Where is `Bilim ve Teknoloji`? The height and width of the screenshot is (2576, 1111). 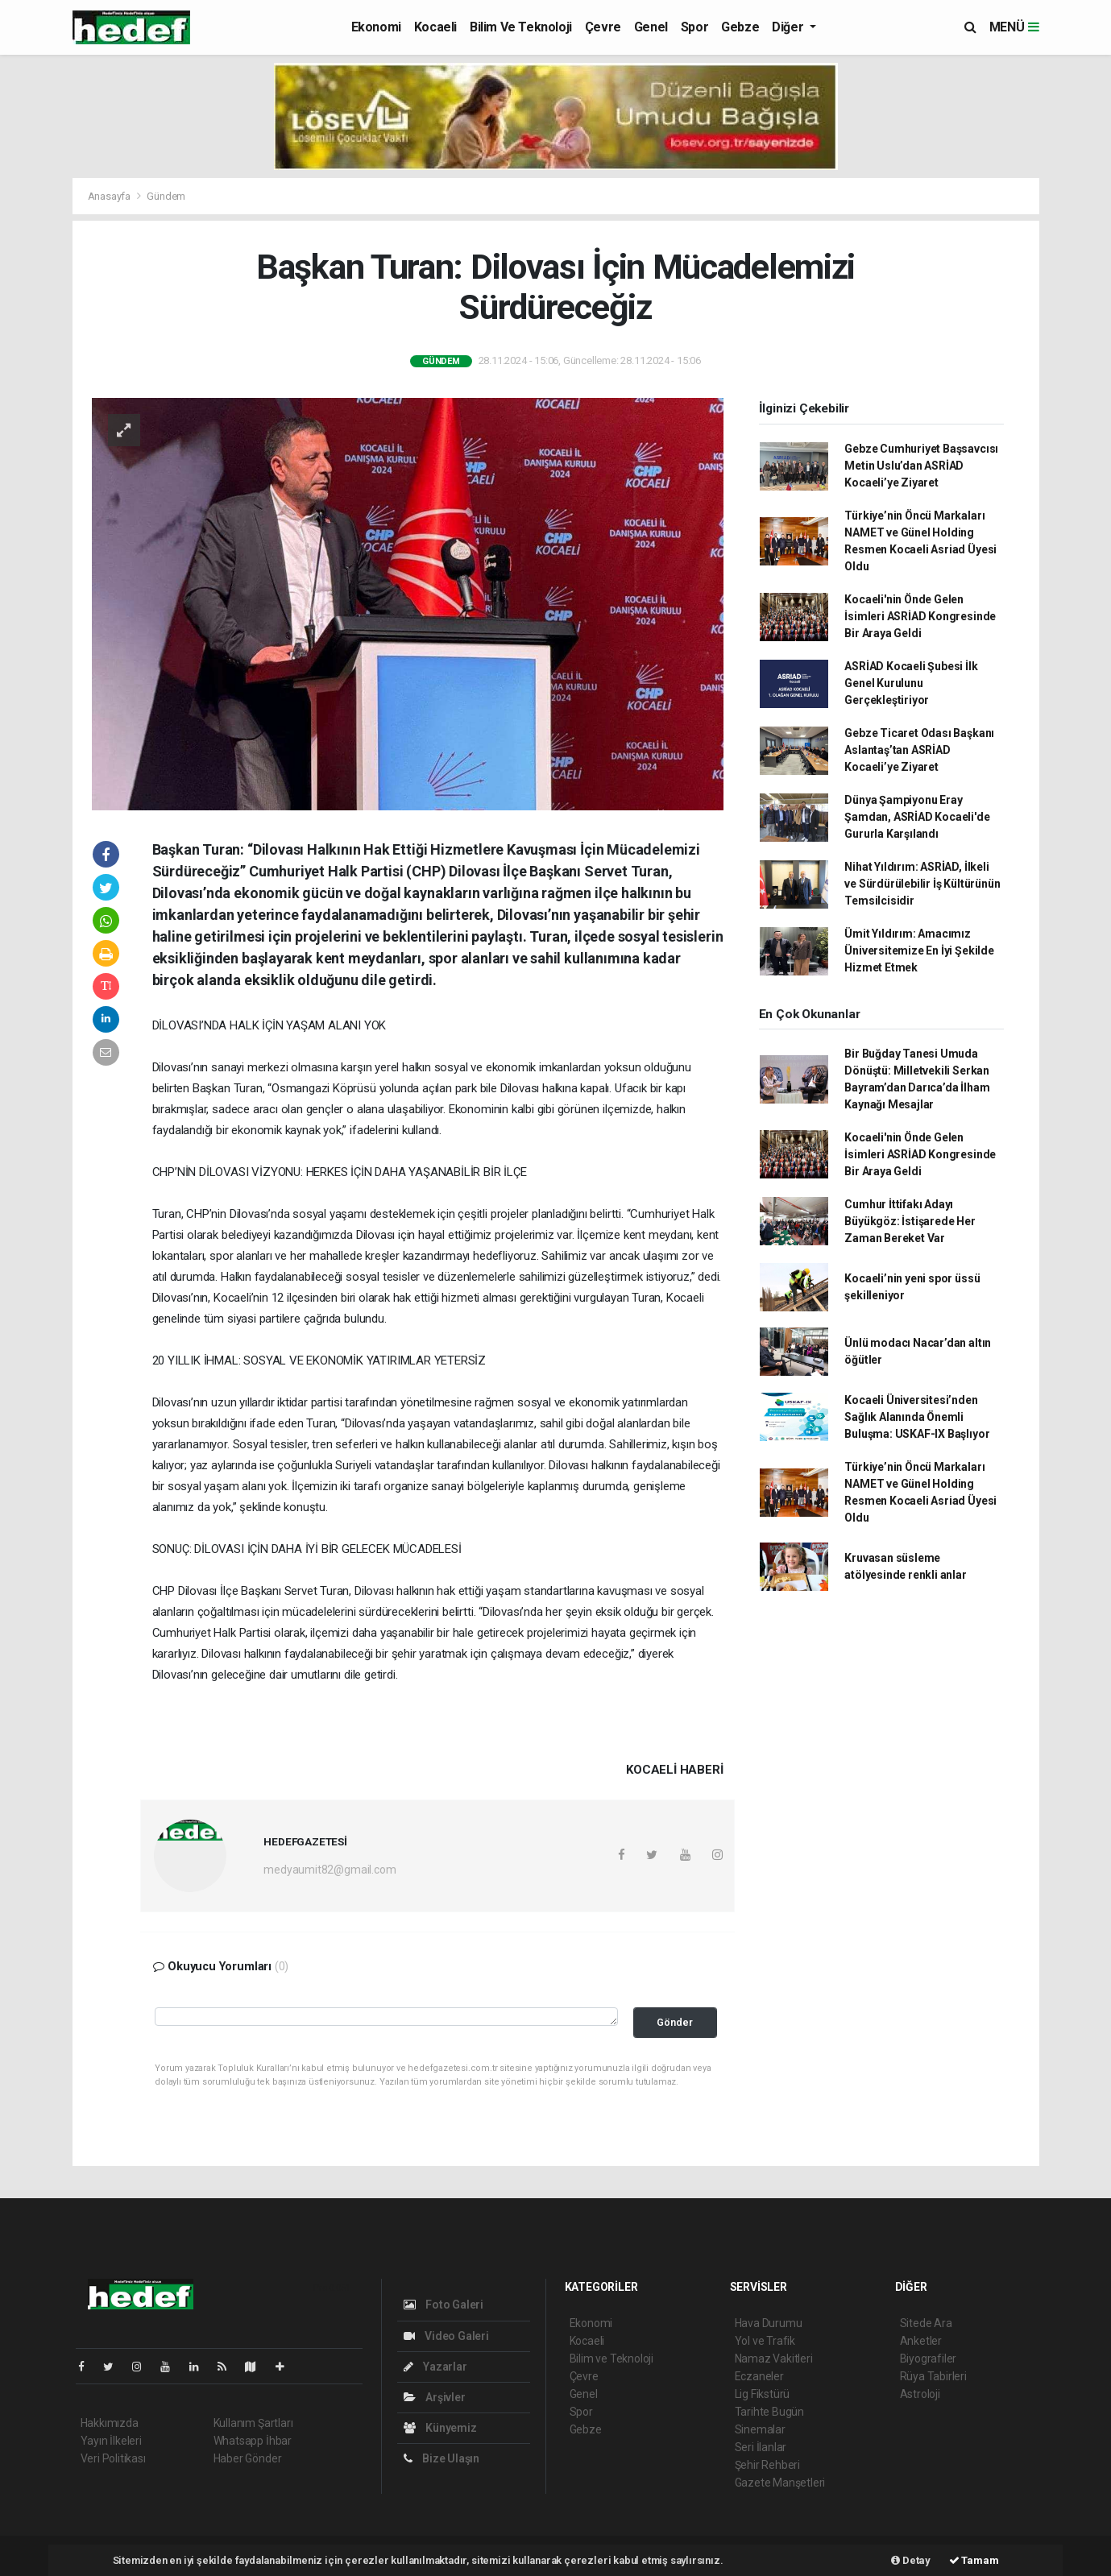 Bilim ve Teknoloji is located at coordinates (521, 27).